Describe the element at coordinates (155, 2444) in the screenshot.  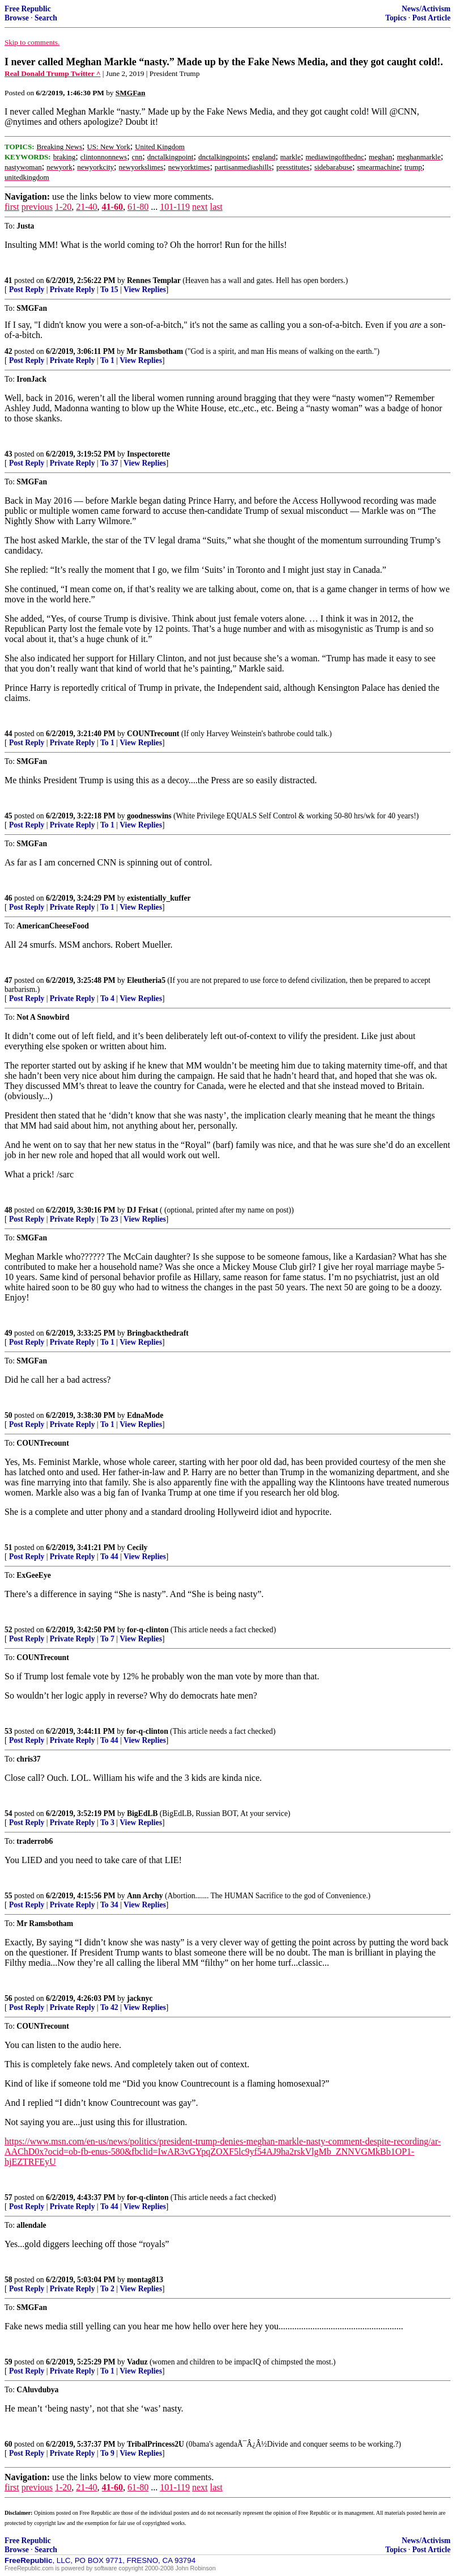
I see `TribalPrincess2U` at that location.